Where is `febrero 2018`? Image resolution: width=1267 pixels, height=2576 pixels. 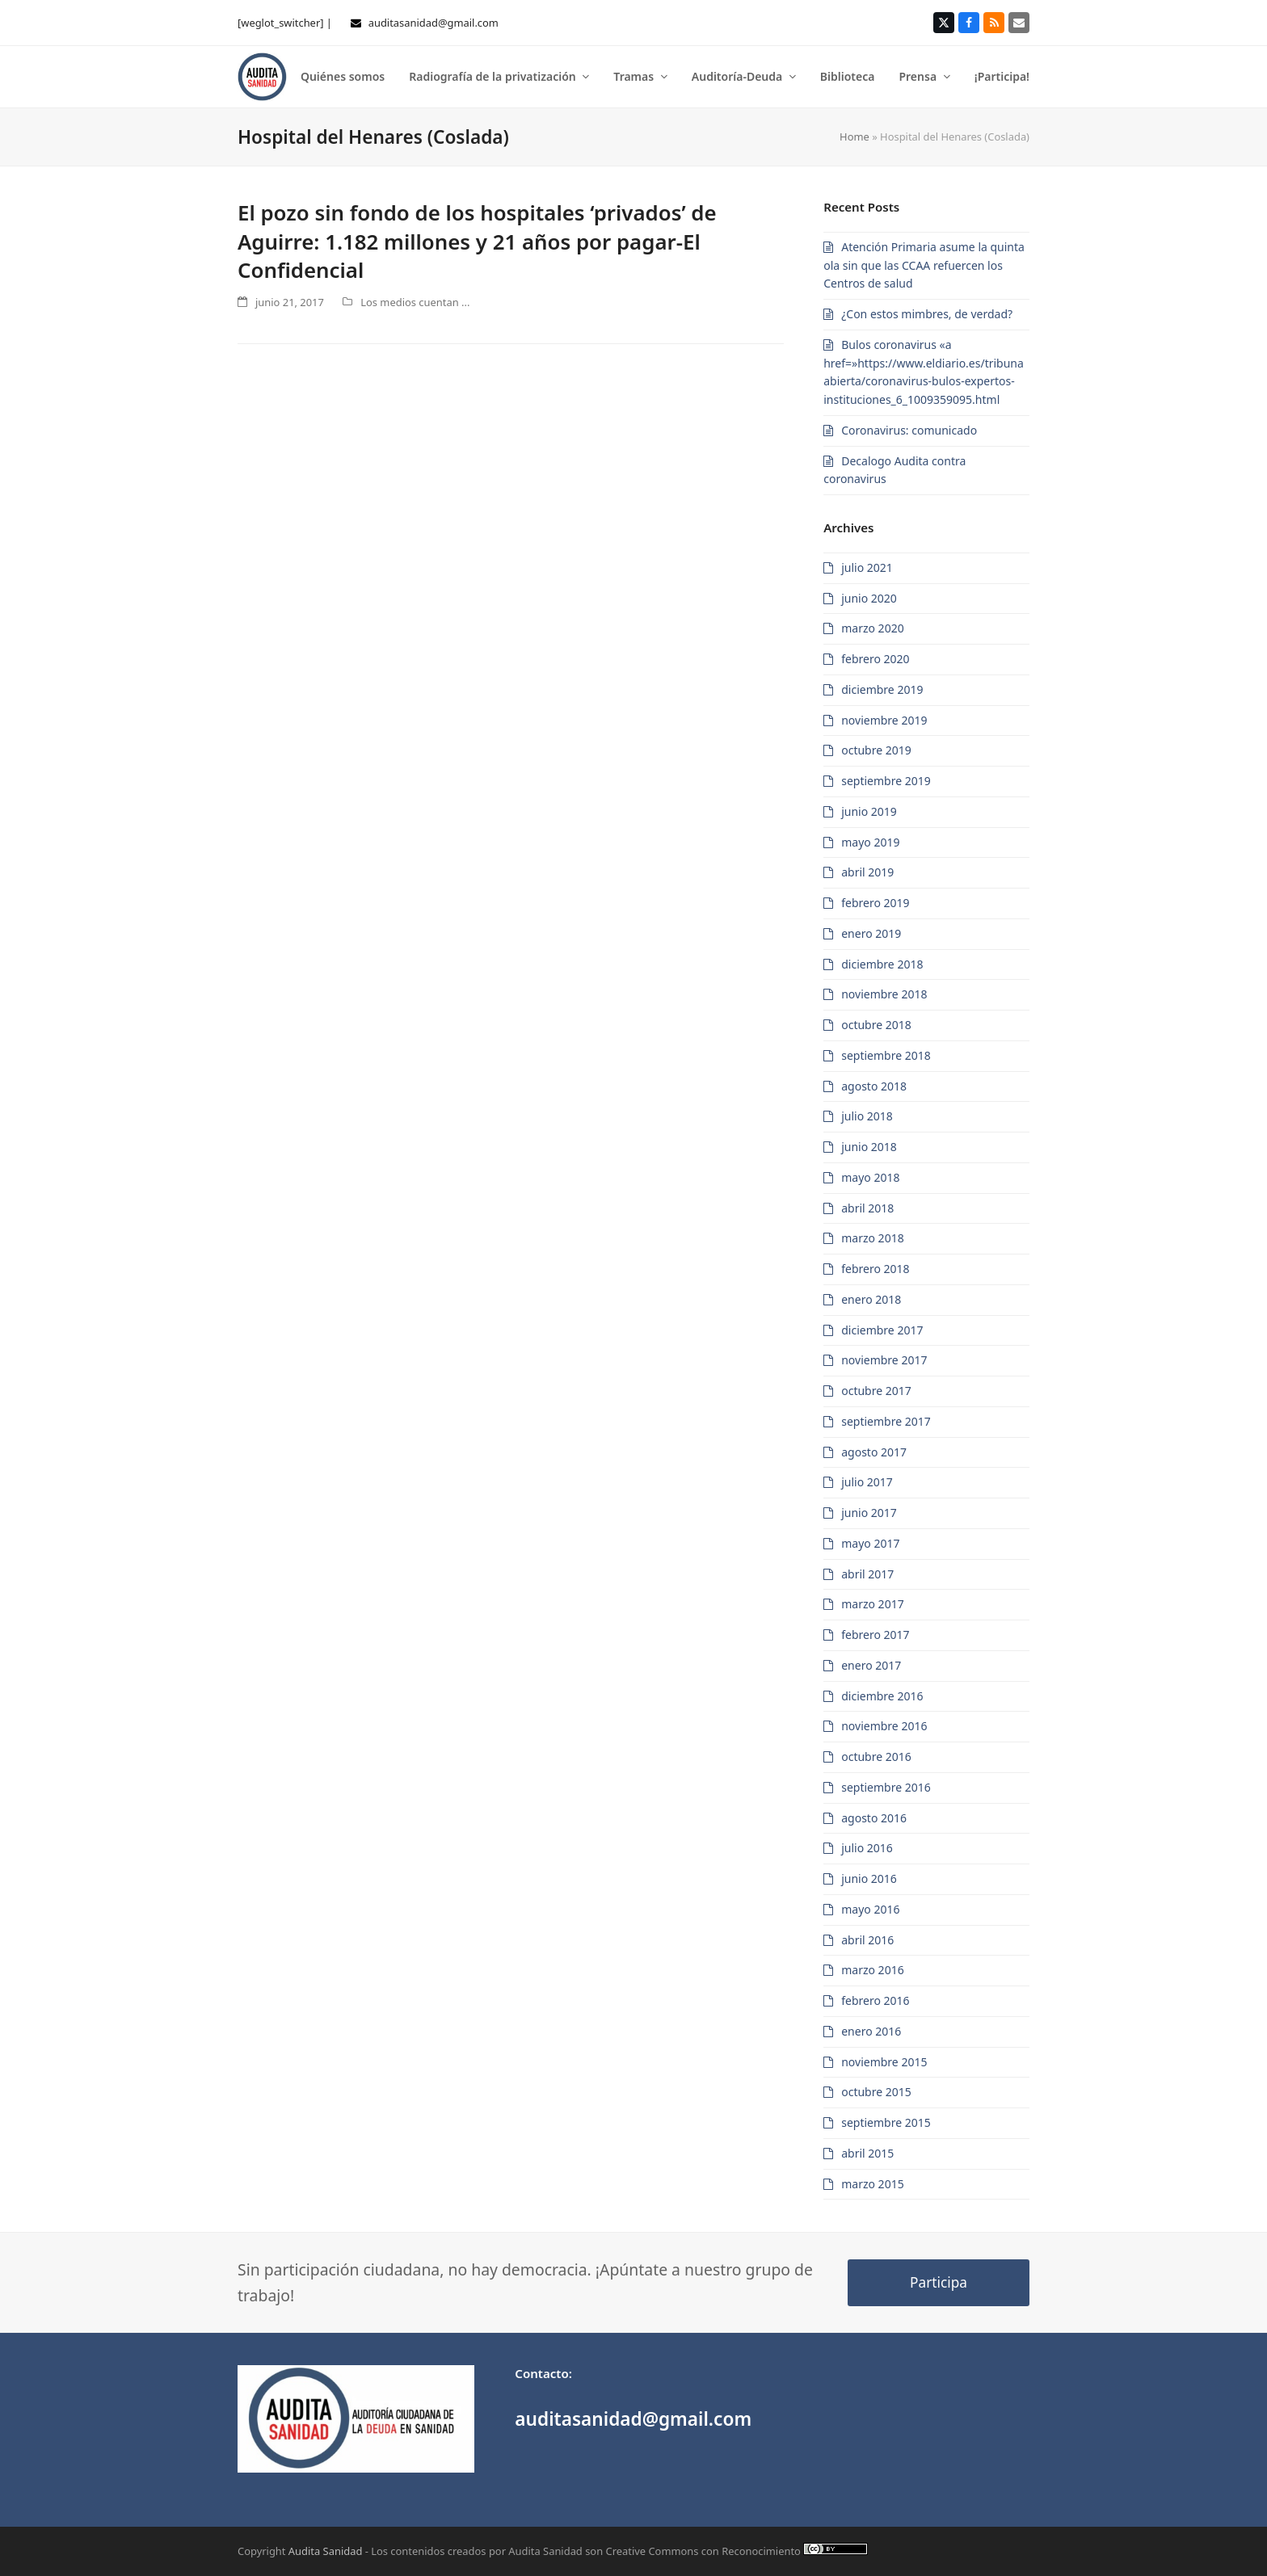
febrero 2018 is located at coordinates (875, 1268).